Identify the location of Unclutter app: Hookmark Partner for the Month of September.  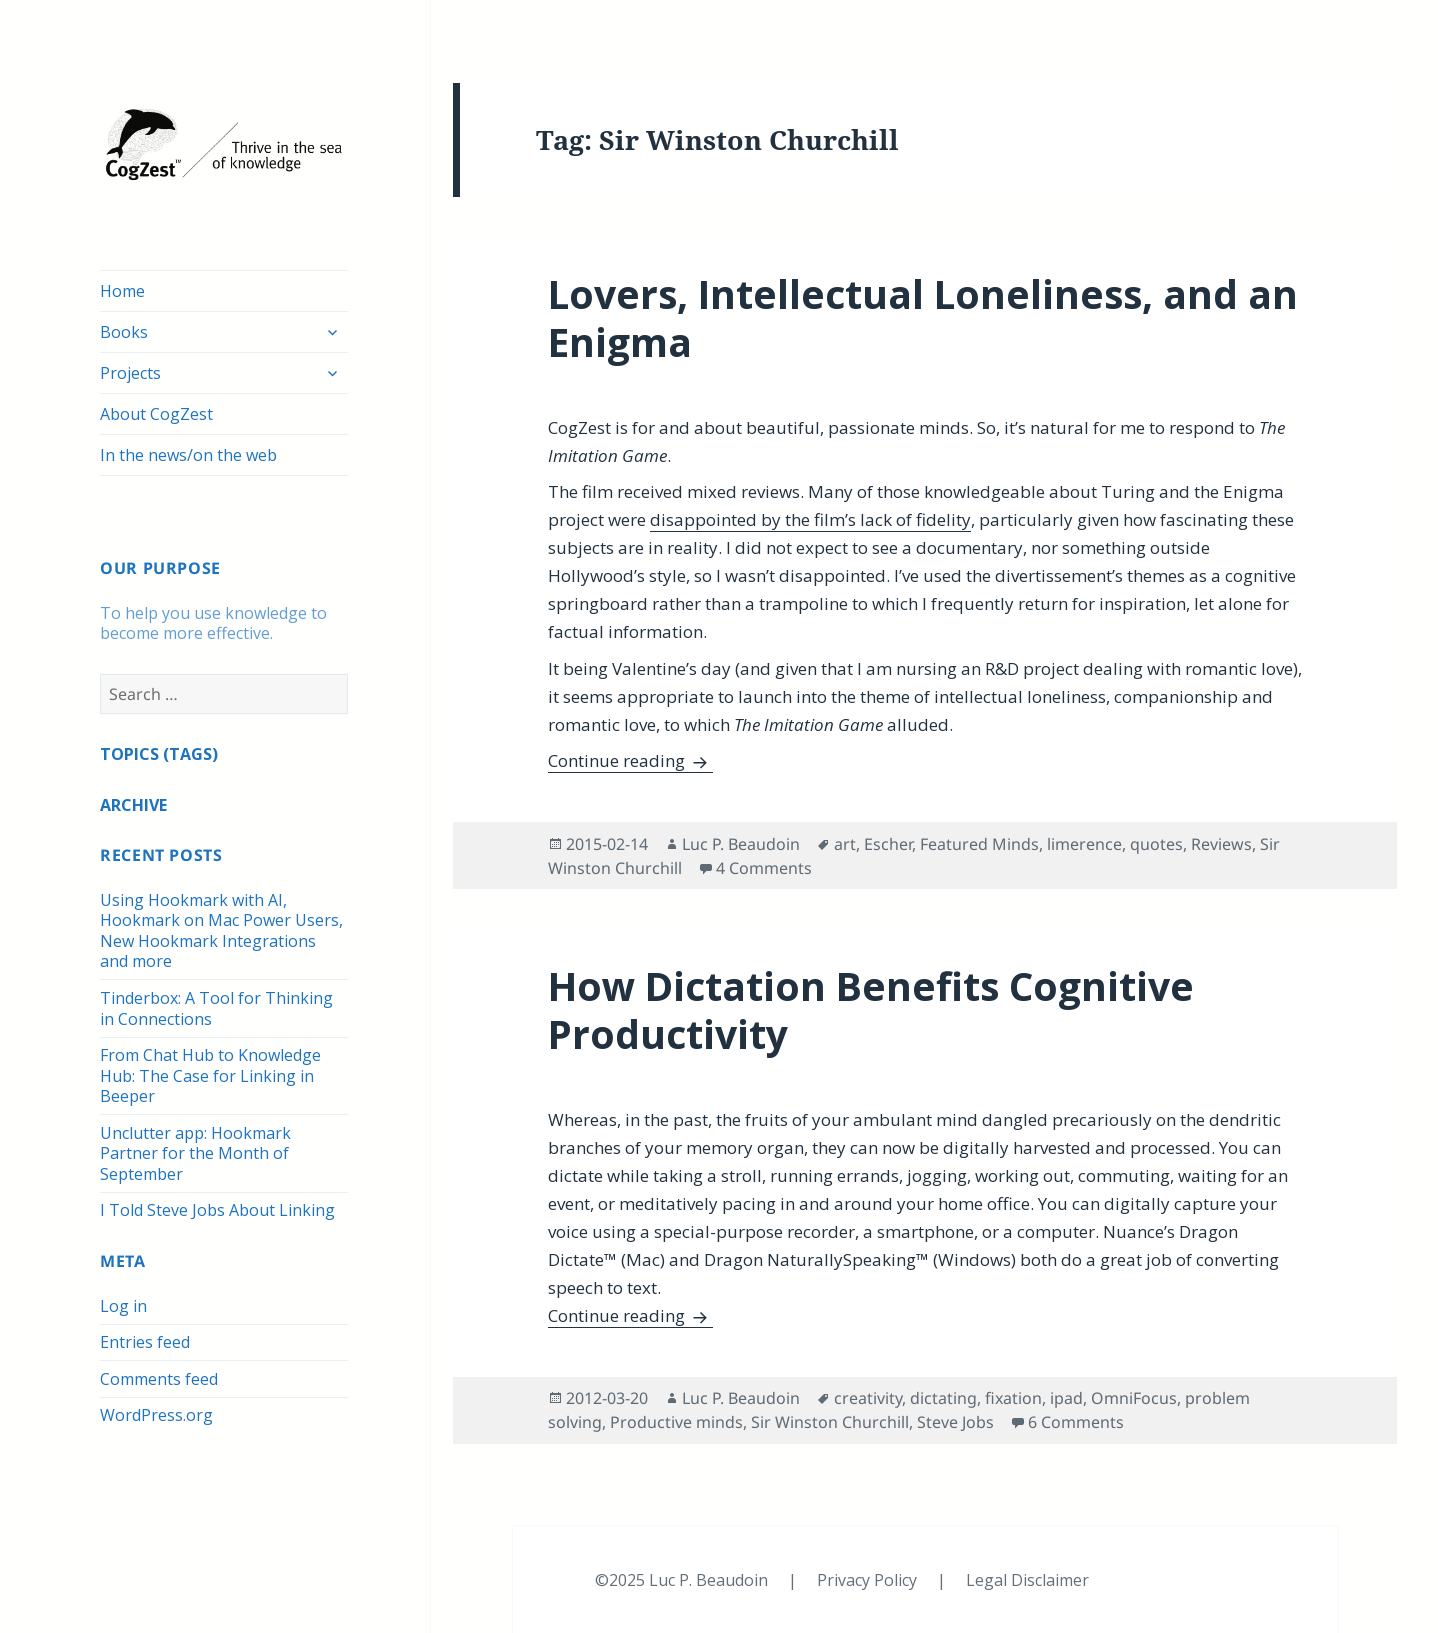
(195, 1153).